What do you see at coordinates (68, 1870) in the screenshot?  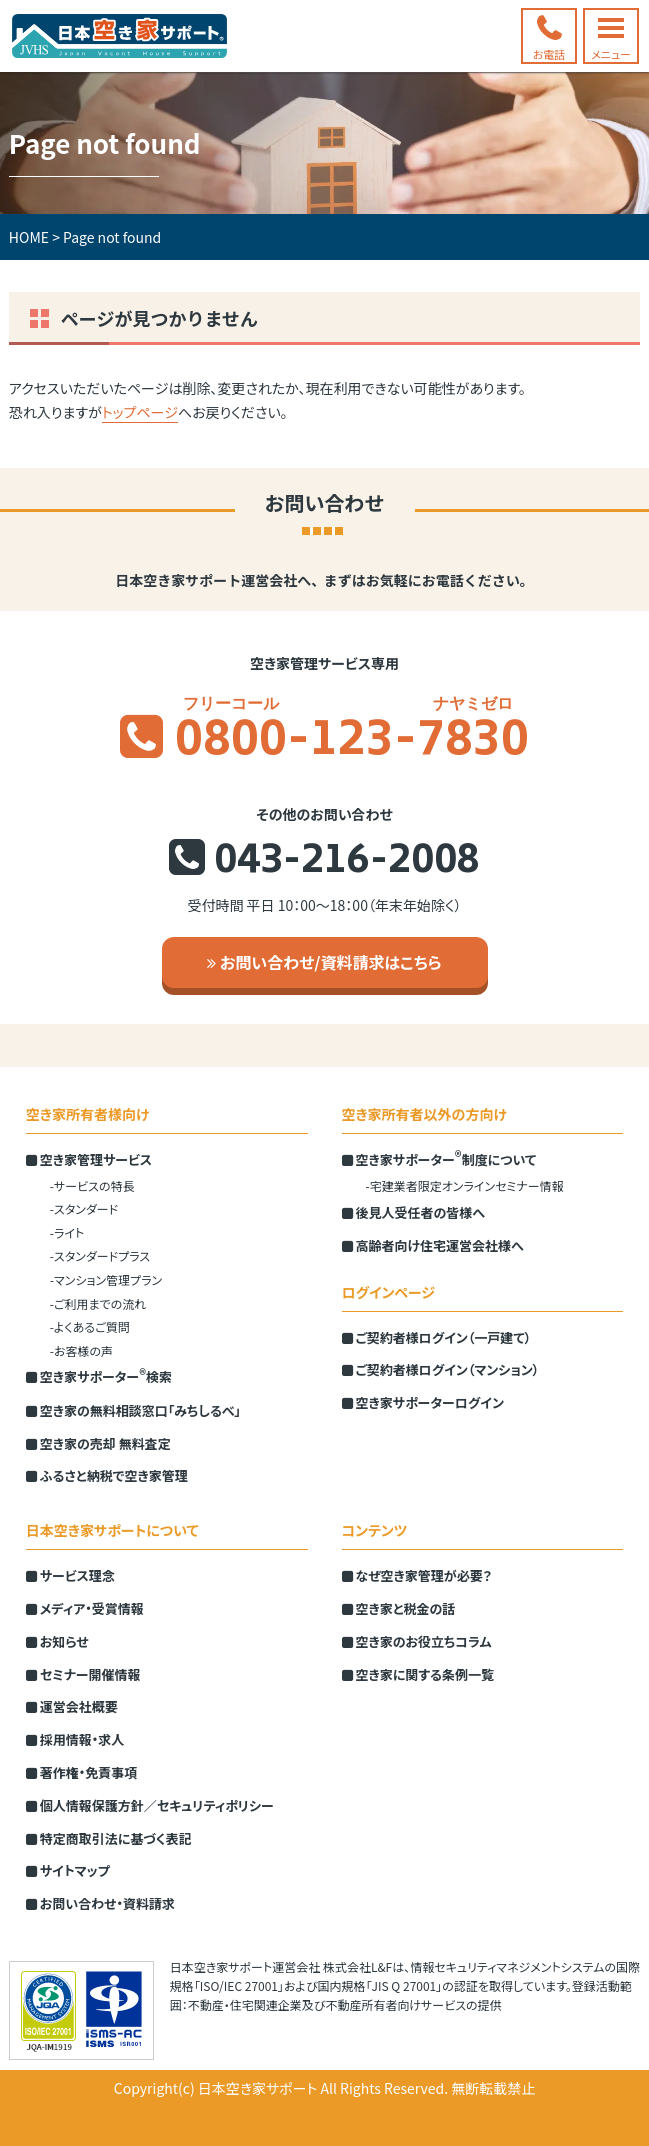 I see `サイトマップ` at bounding box center [68, 1870].